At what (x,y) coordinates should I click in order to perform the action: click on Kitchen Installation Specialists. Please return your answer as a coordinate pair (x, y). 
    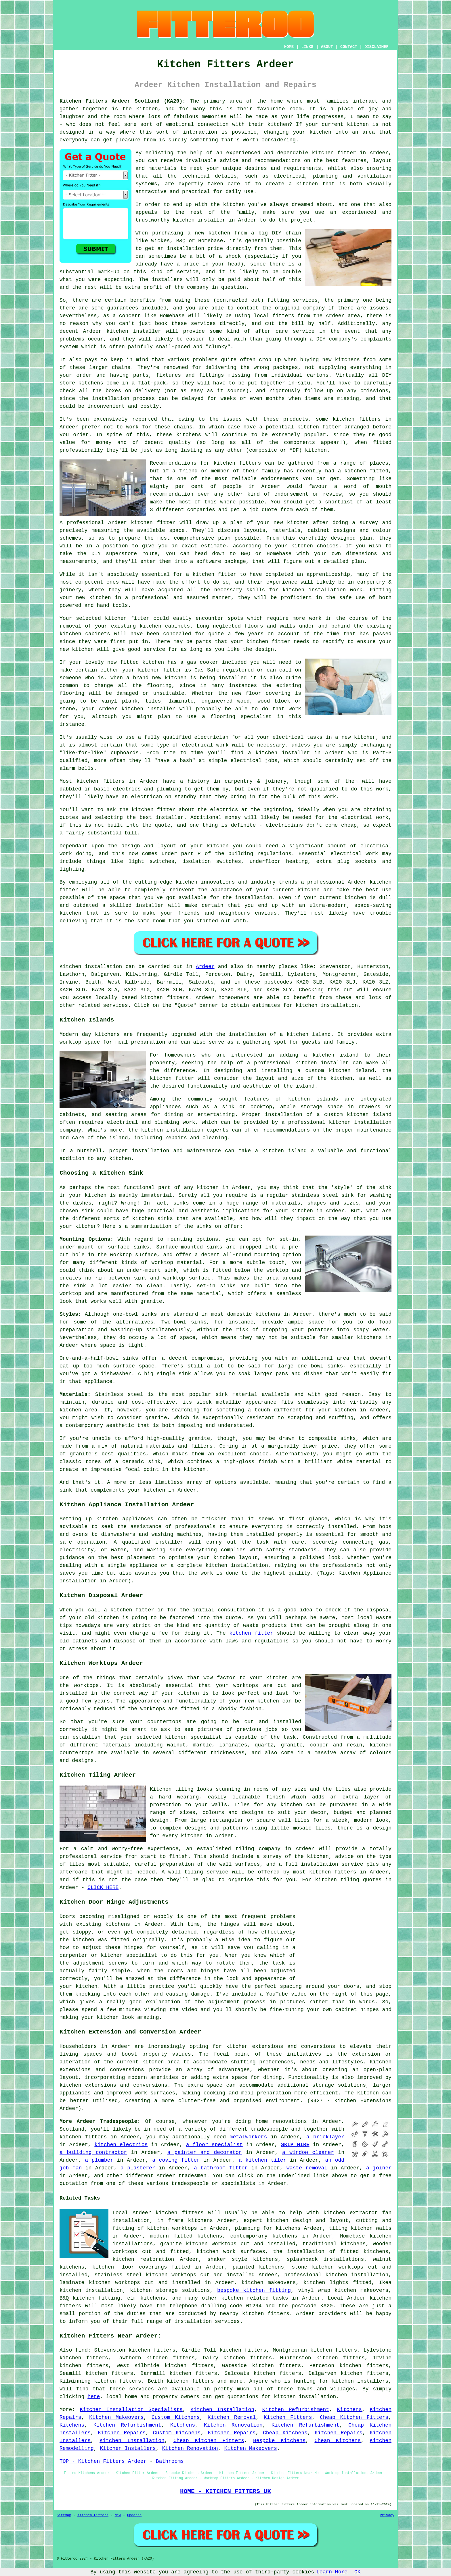
    Looking at the image, I should click on (131, 2410).